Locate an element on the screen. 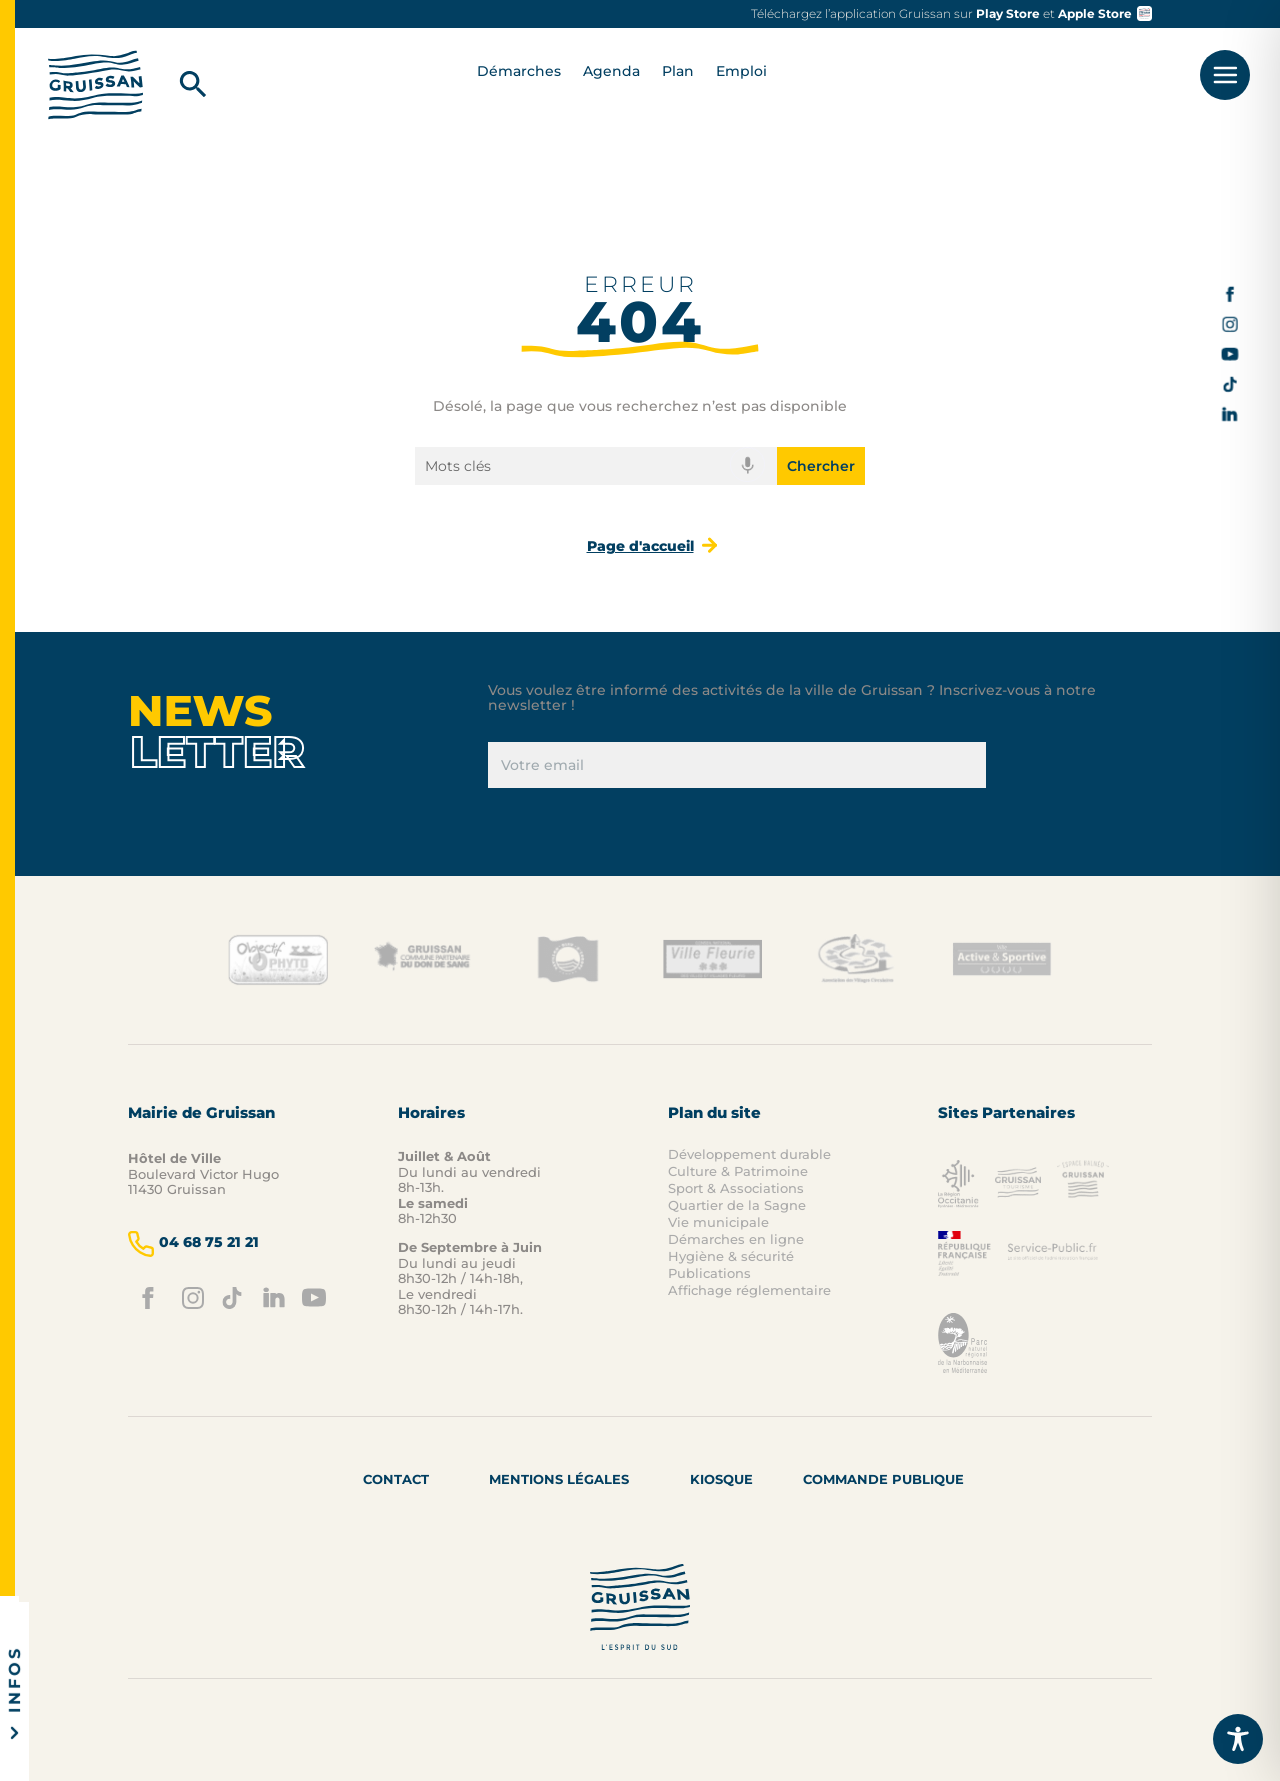  Publications is located at coordinates (709, 1273).